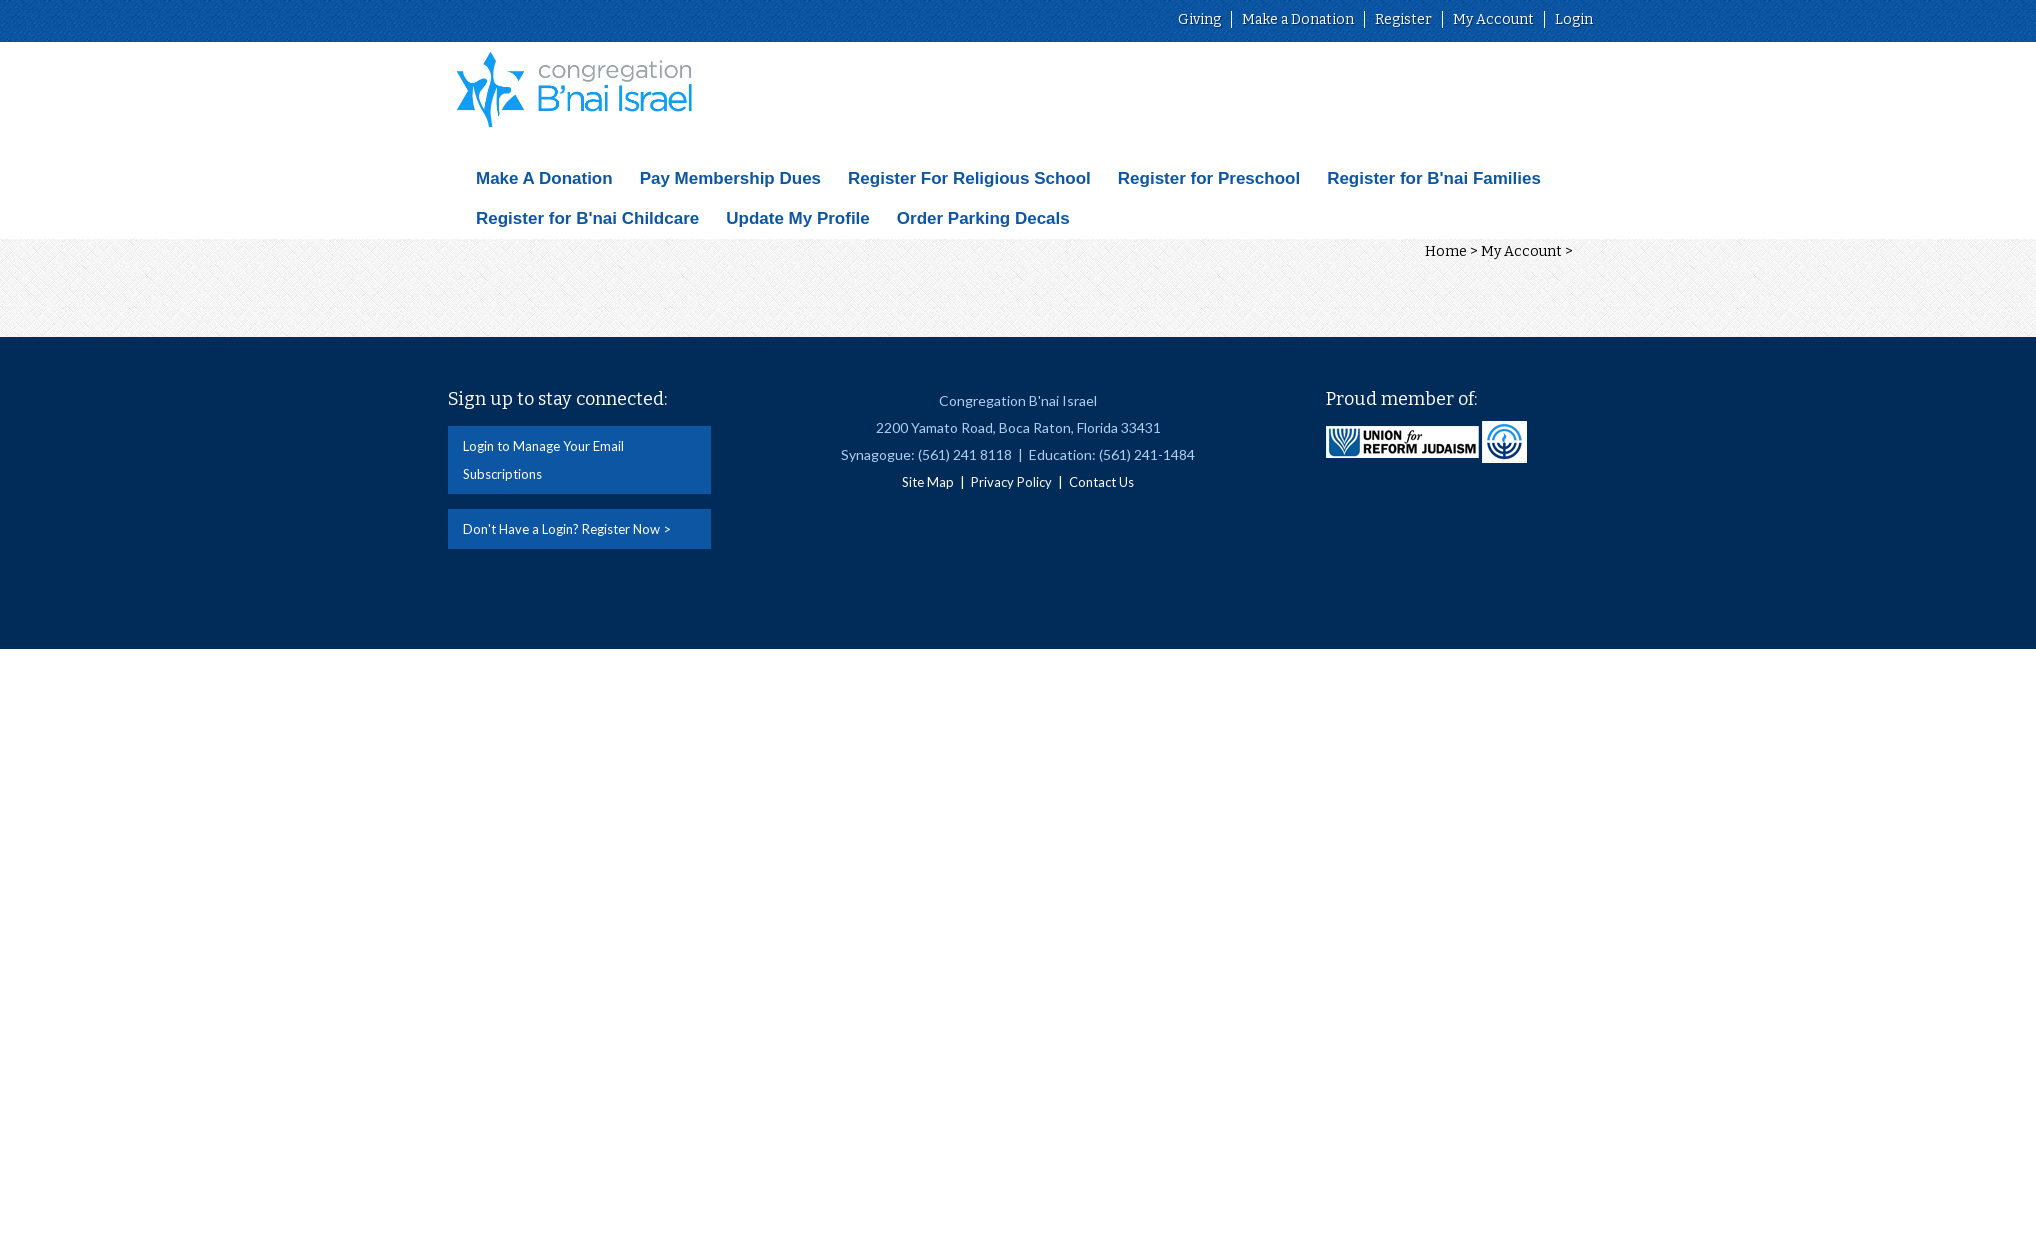 This screenshot has width=2036, height=1239. What do you see at coordinates (567, 529) in the screenshot?
I see `Don't Have a Login? Register Now >` at bounding box center [567, 529].